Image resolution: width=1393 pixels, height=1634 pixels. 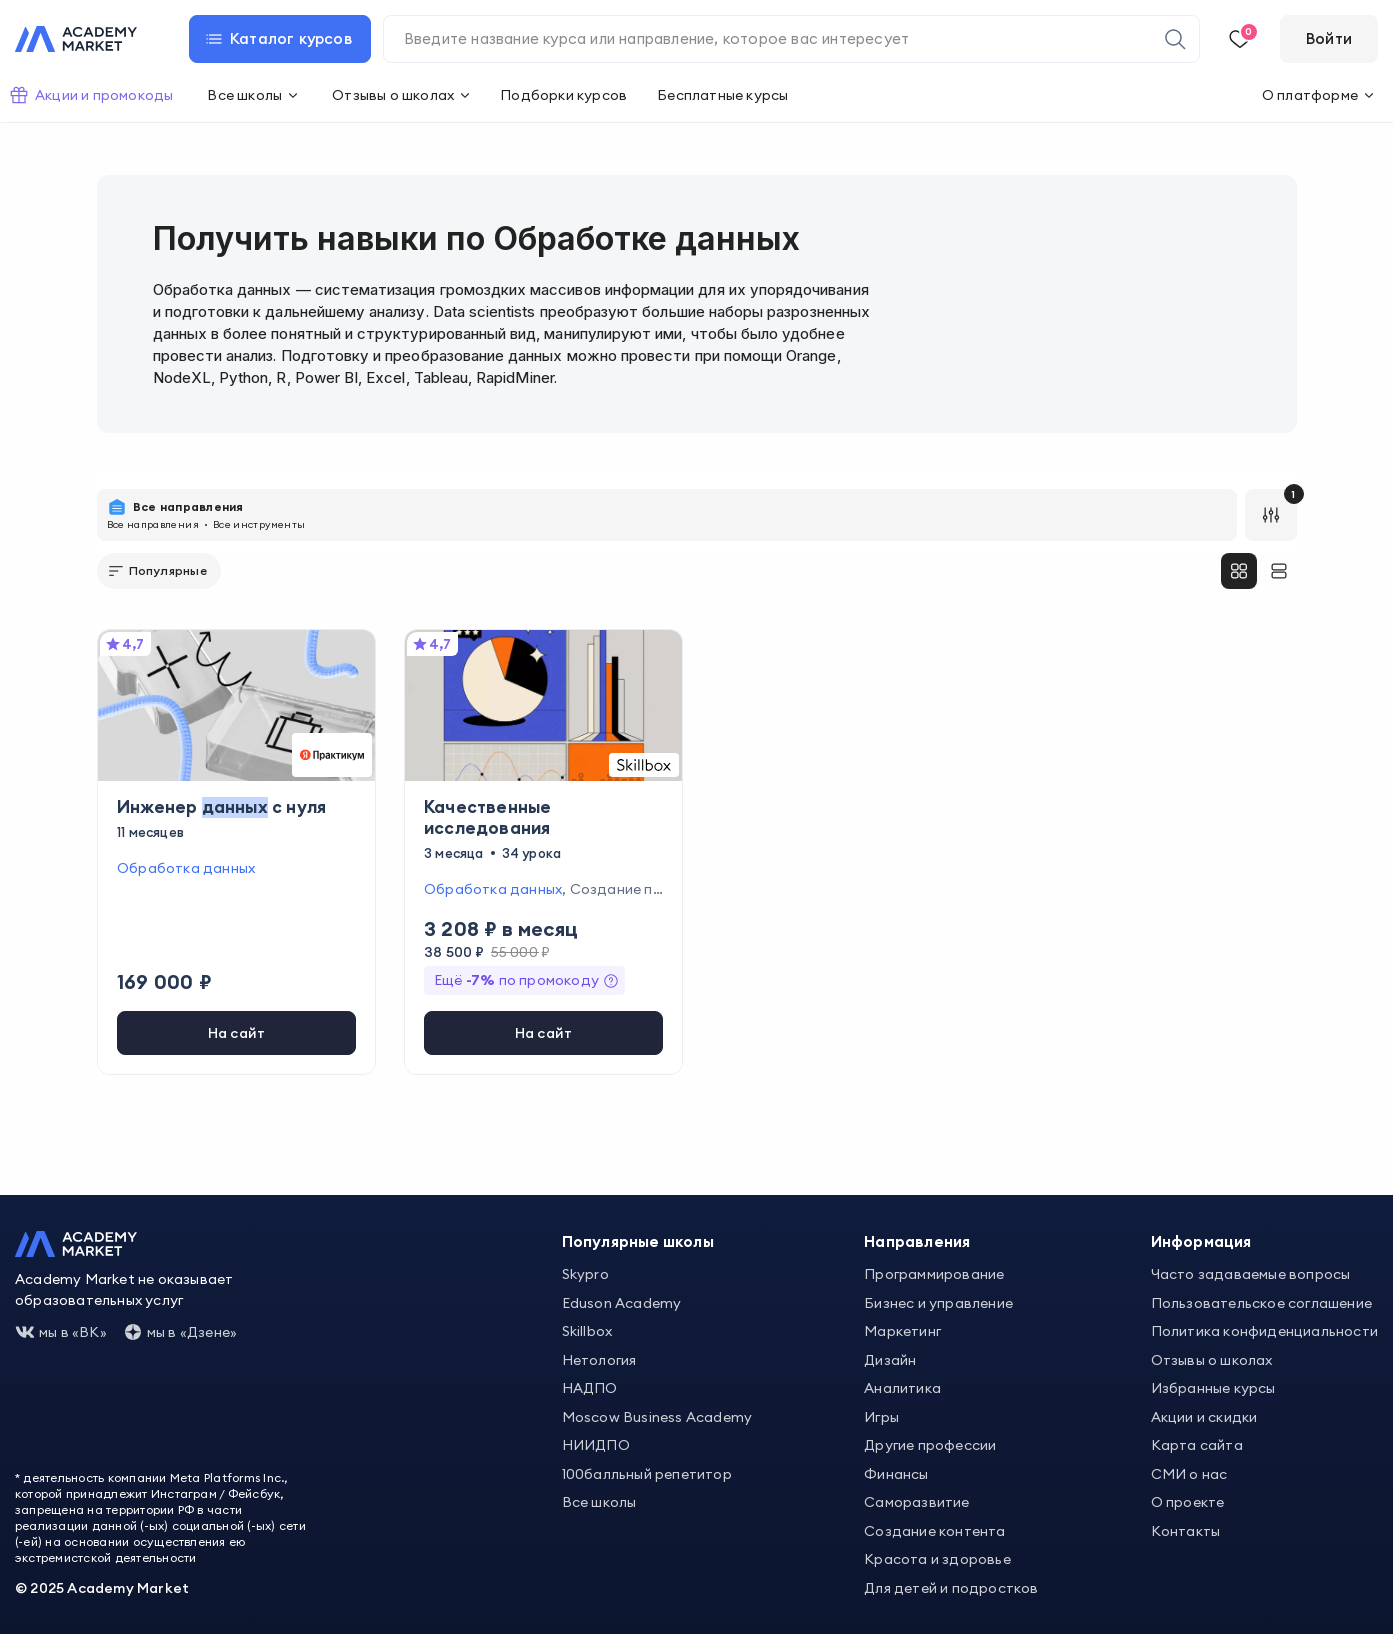 What do you see at coordinates (590, 1388) in the screenshot?
I see `НАДПО` at bounding box center [590, 1388].